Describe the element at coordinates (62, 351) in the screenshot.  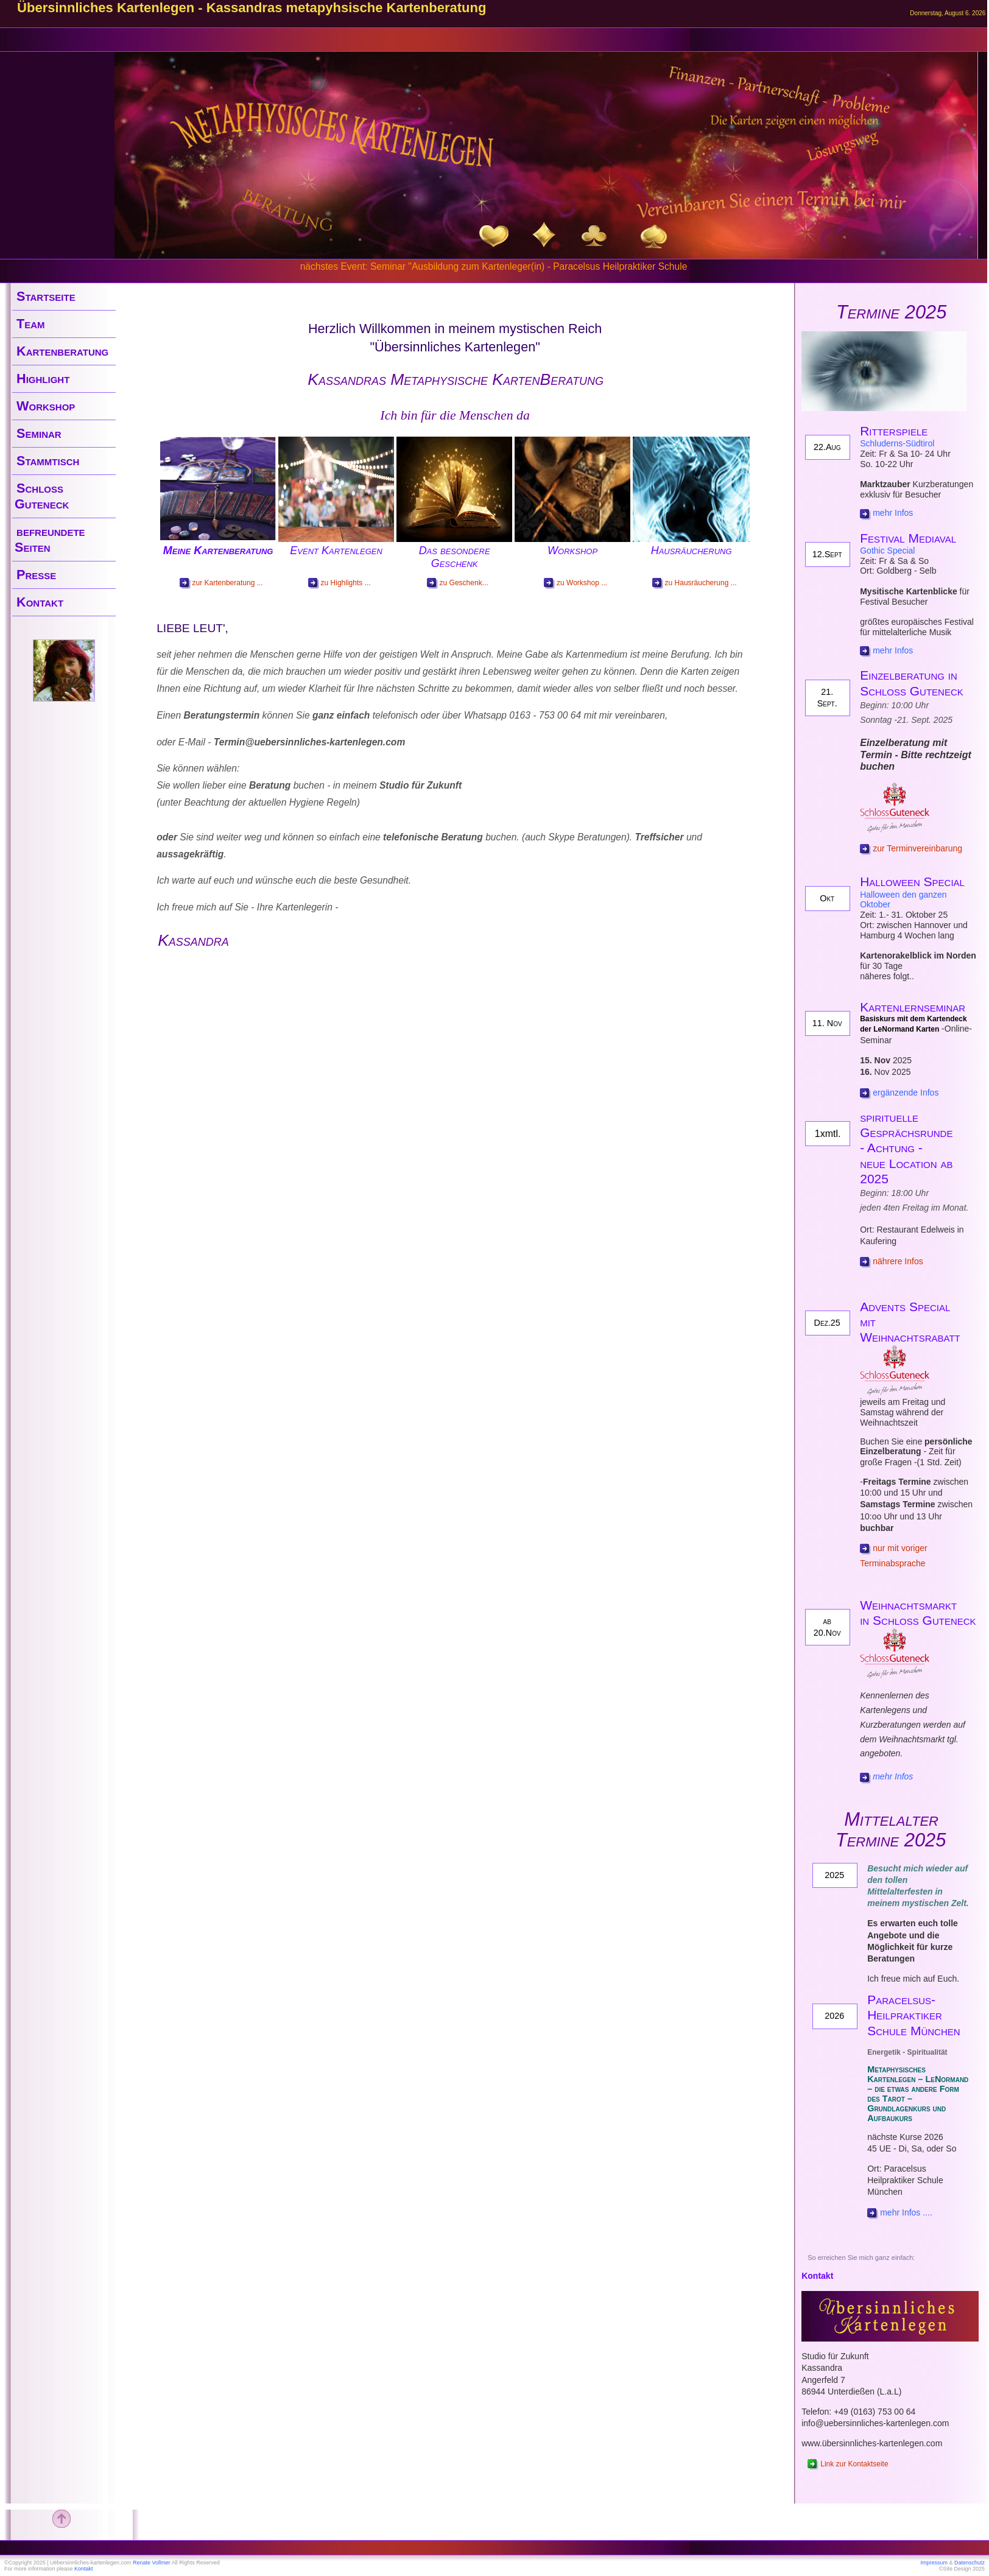
I see `Kartenberatung` at that location.